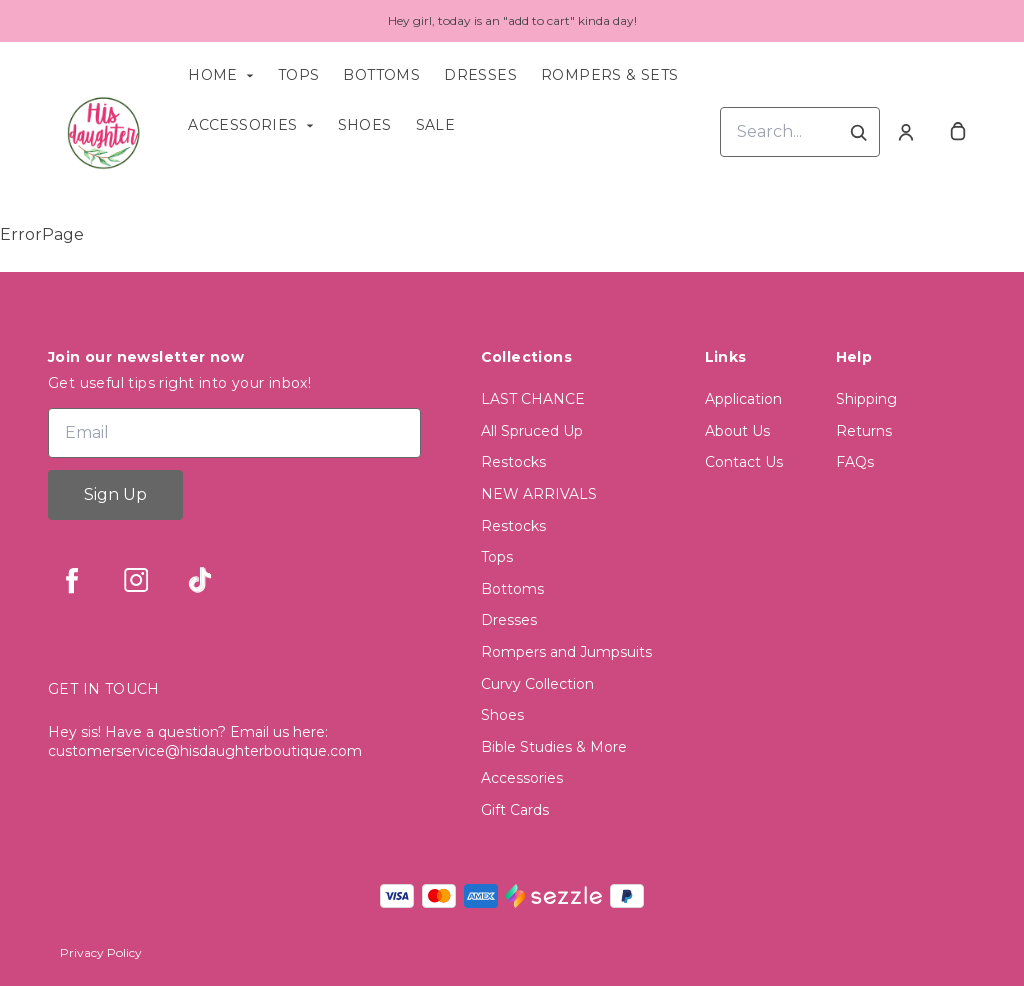 The image size is (1024, 986). I want to click on Privacy Policy, so click(101, 952).